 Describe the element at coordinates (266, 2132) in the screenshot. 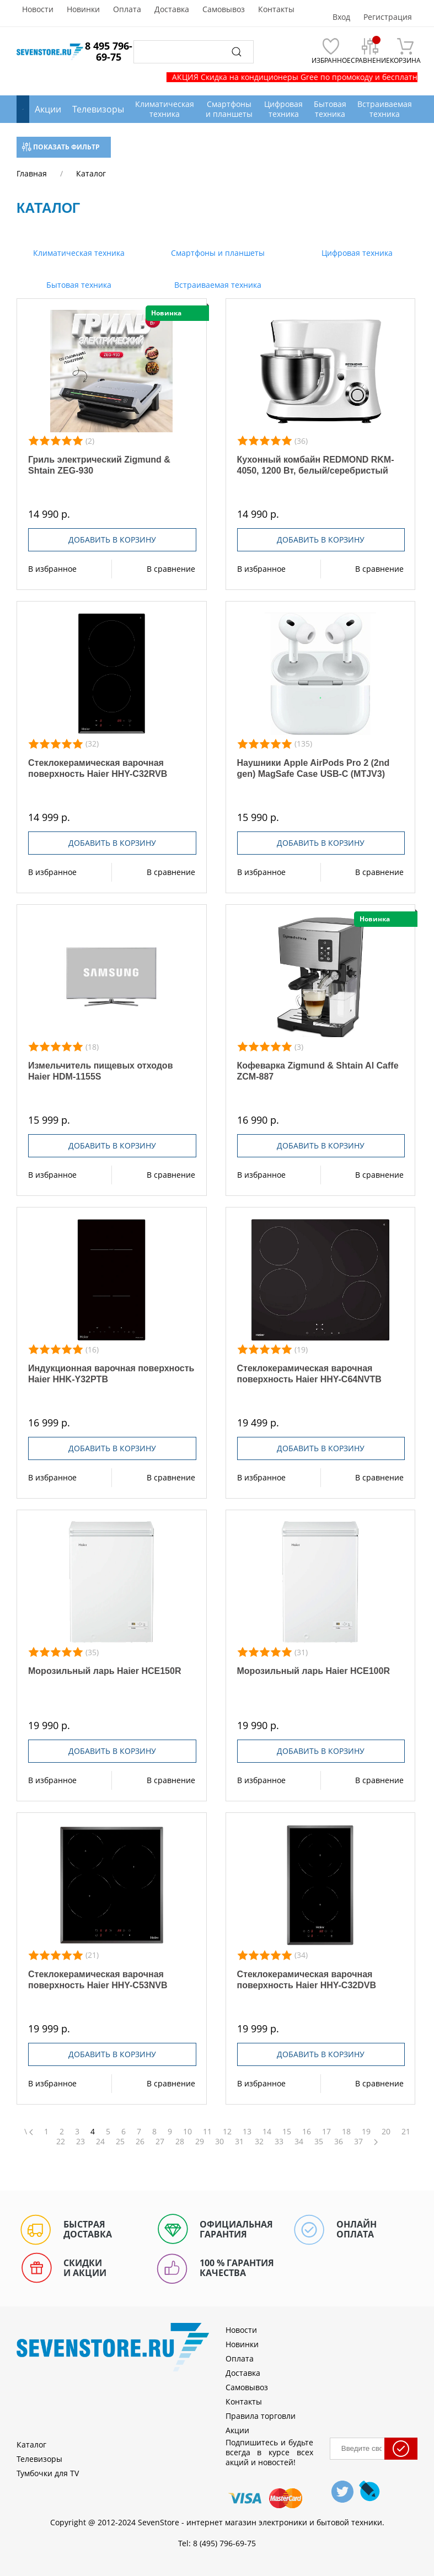

I see `14` at that location.